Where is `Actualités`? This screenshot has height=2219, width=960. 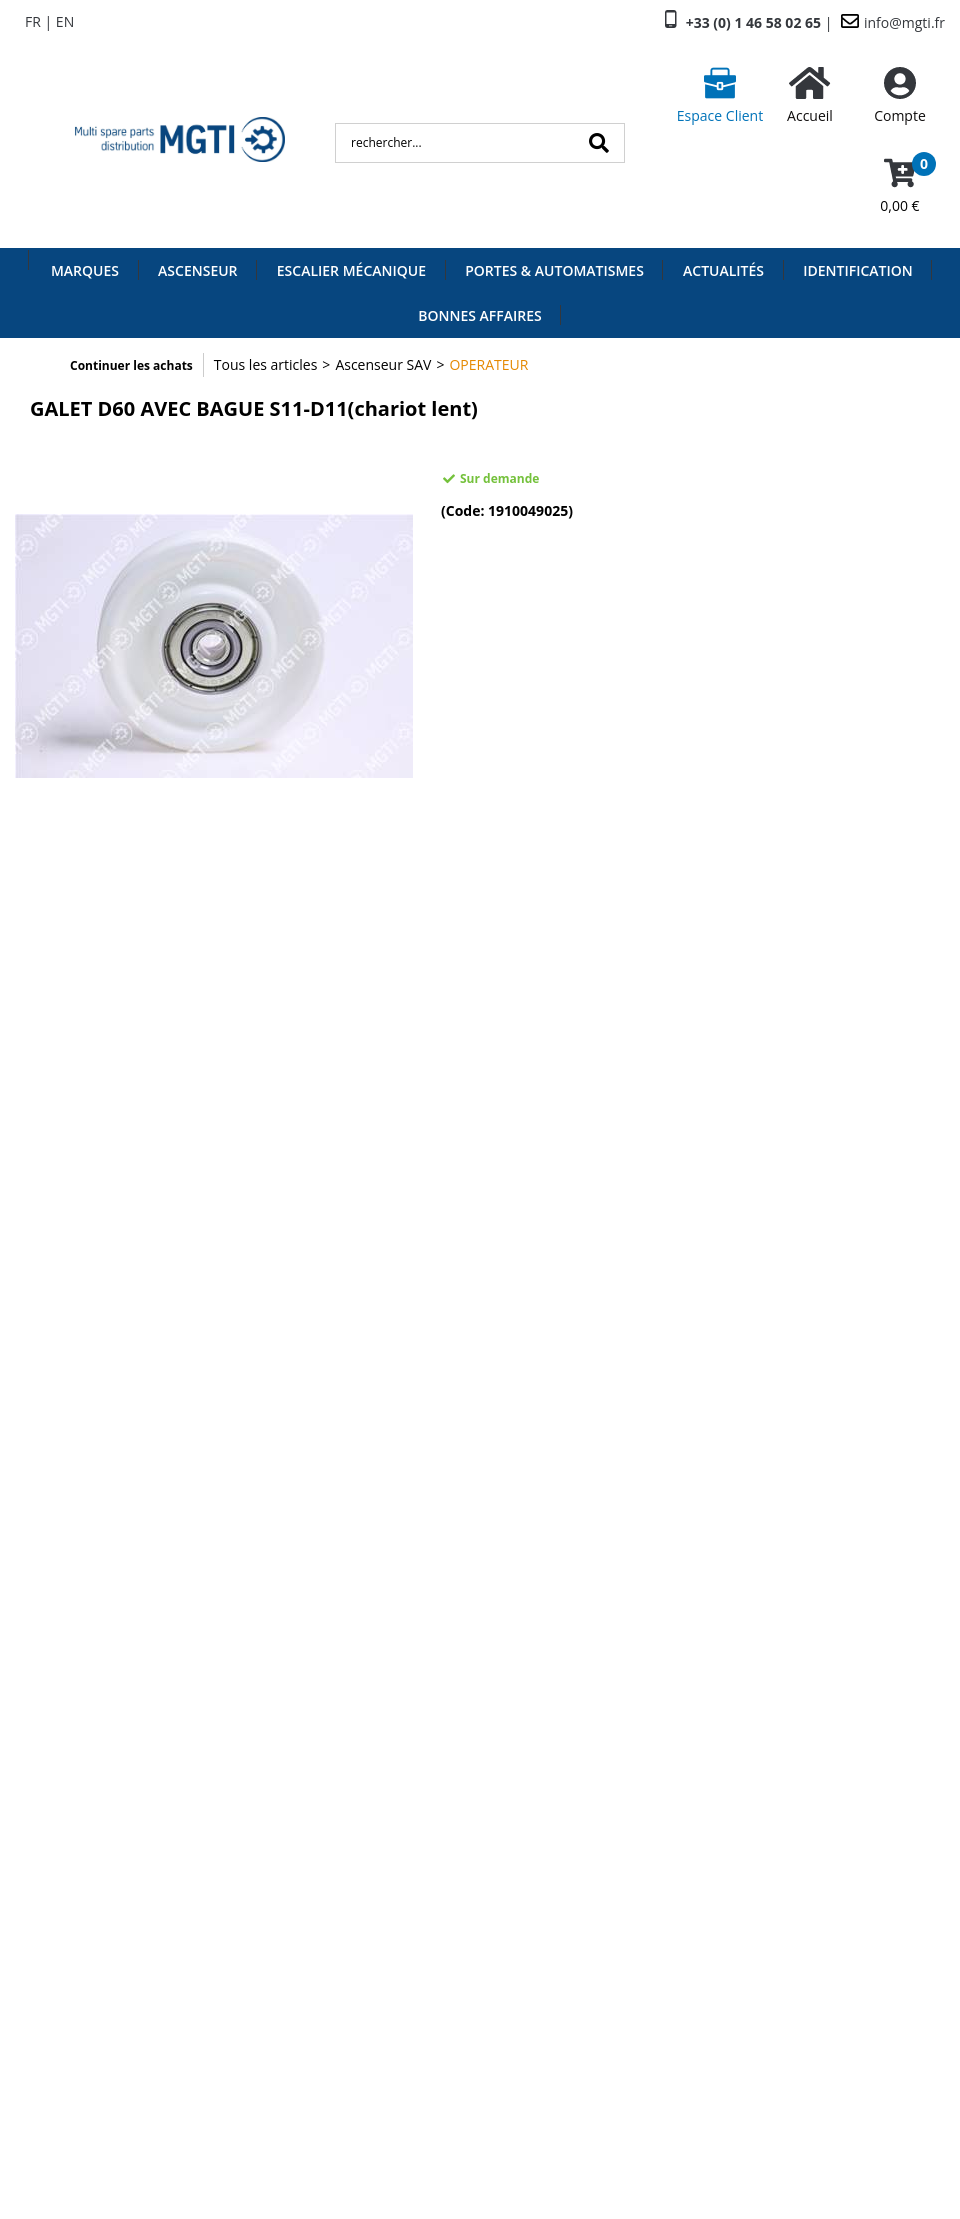
Actualités is located at coordinates (723, 270).